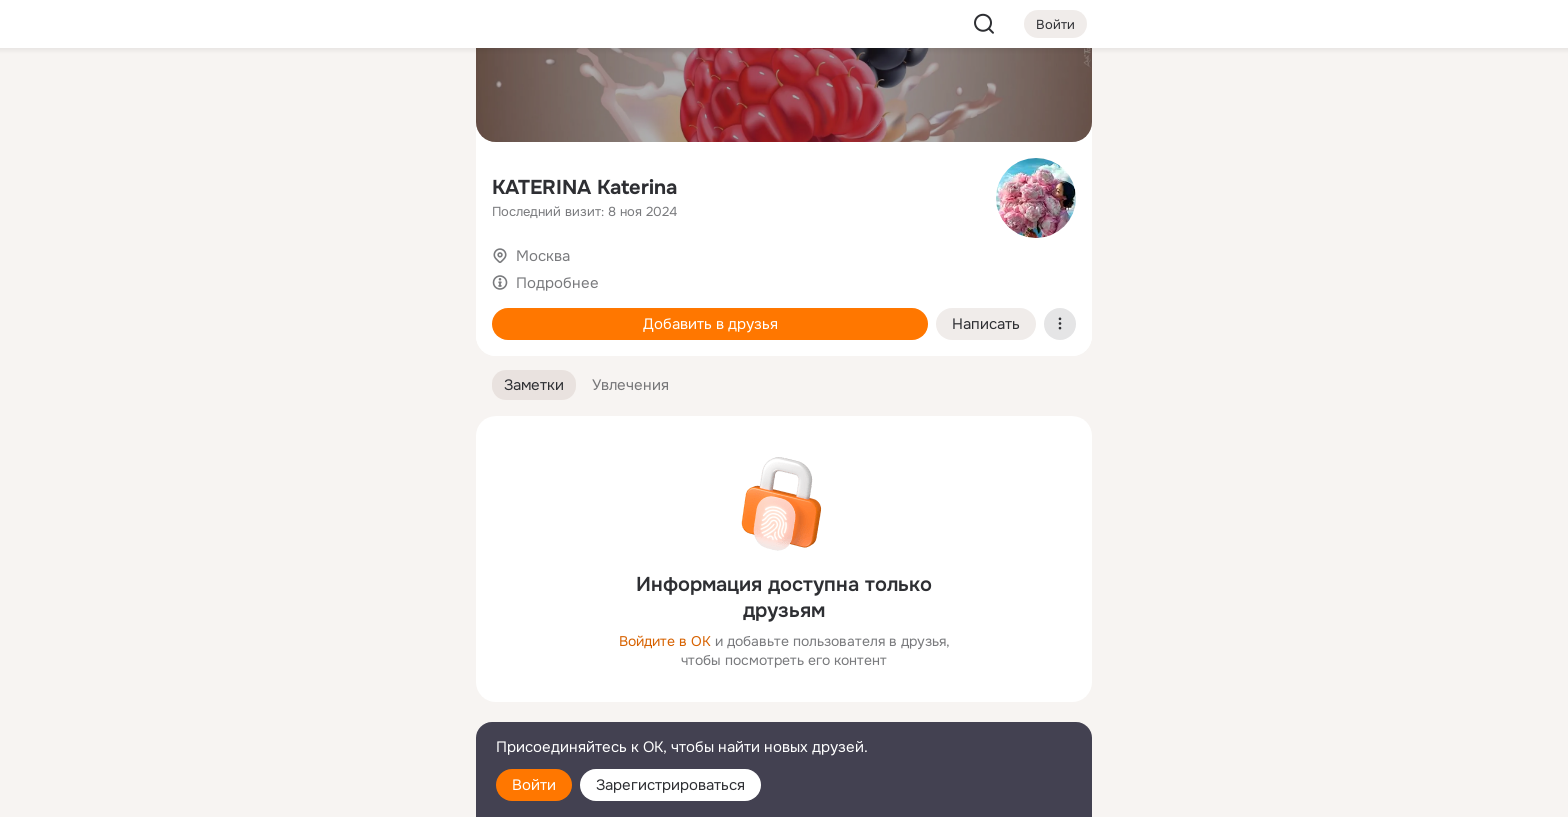  I want to click on [Видео], so click(416, 184).